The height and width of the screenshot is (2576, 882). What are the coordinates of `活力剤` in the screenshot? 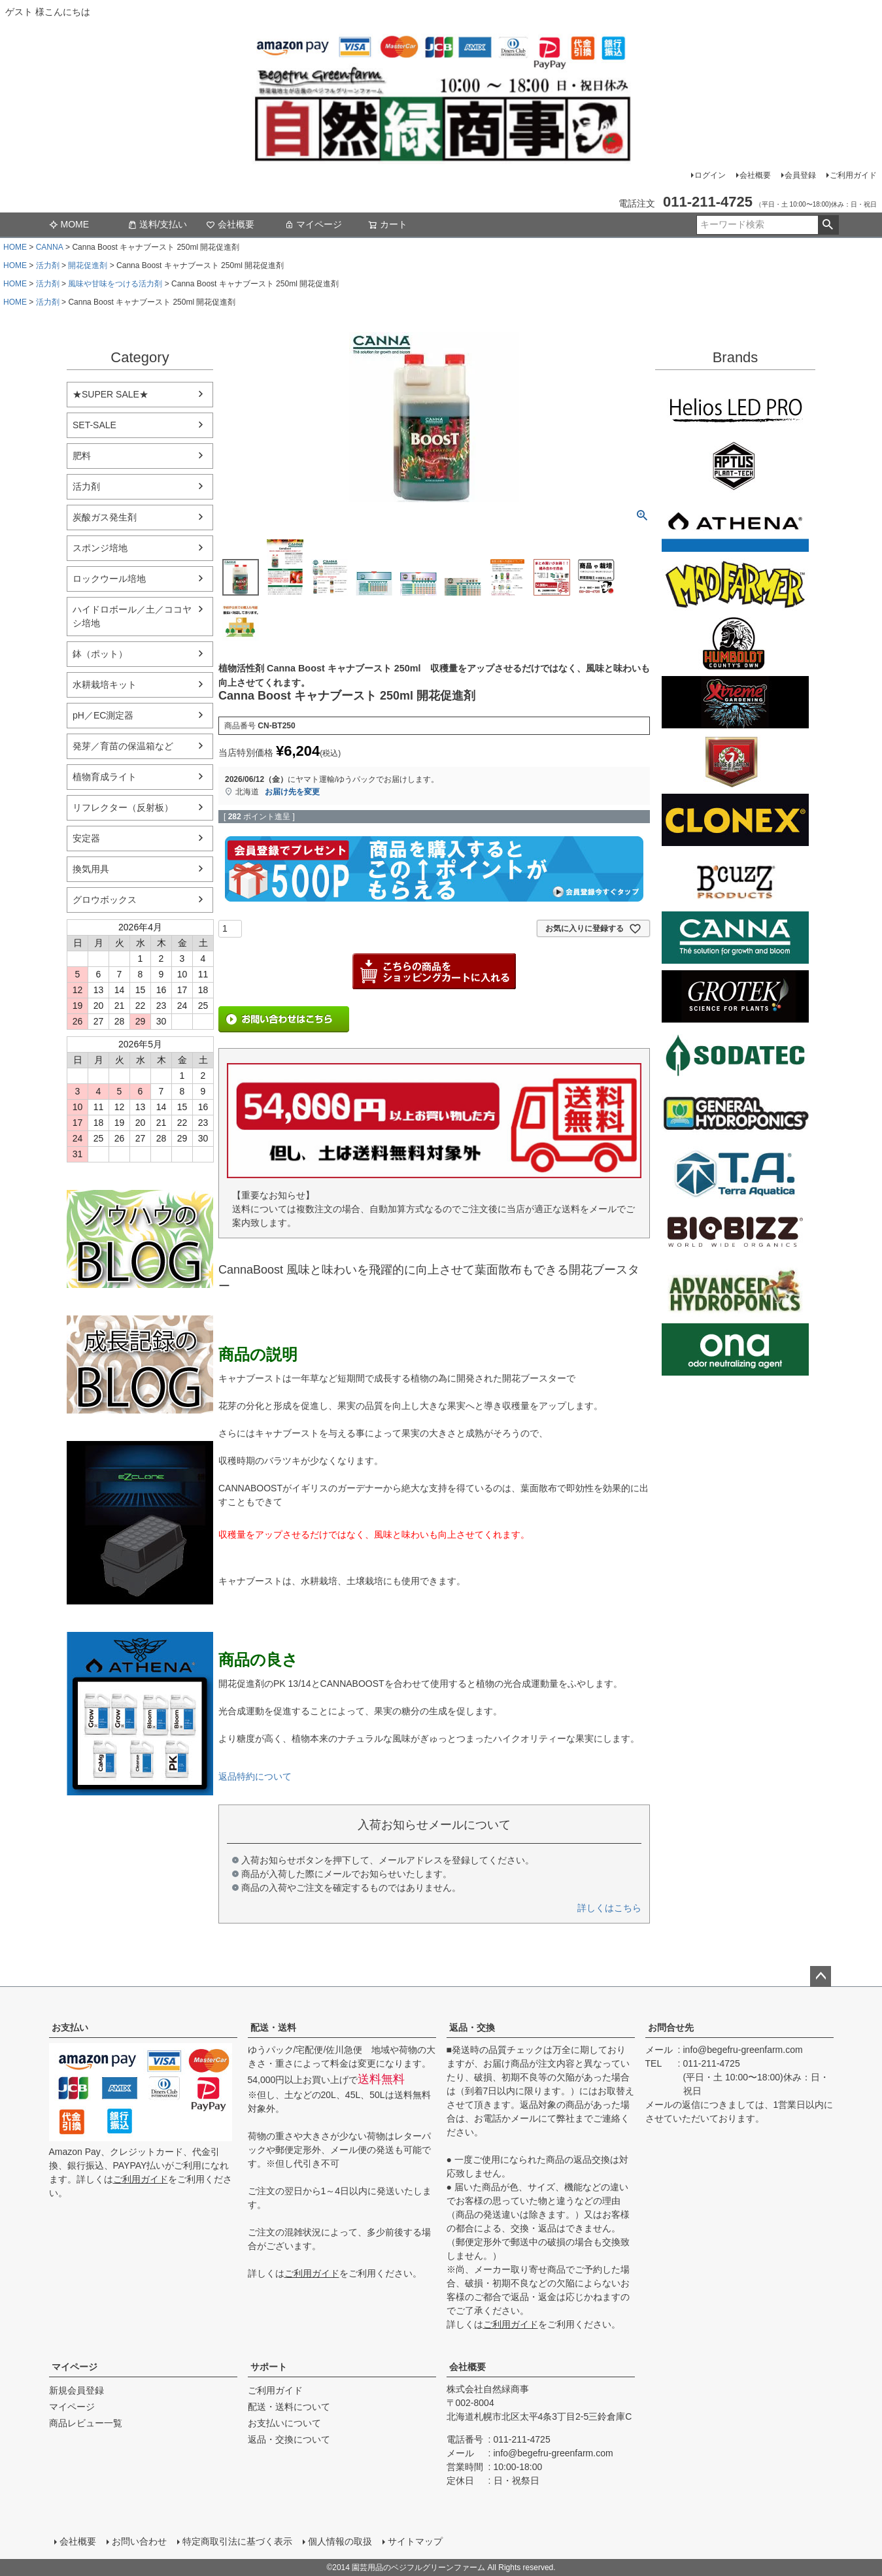 It's located at (47, 265).